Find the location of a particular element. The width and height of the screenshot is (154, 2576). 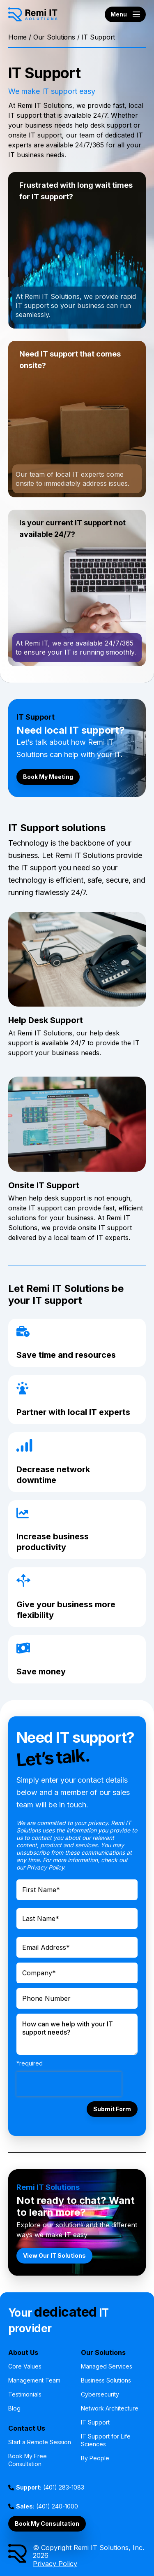

Managed Services is located at coordinates (106, 2366).